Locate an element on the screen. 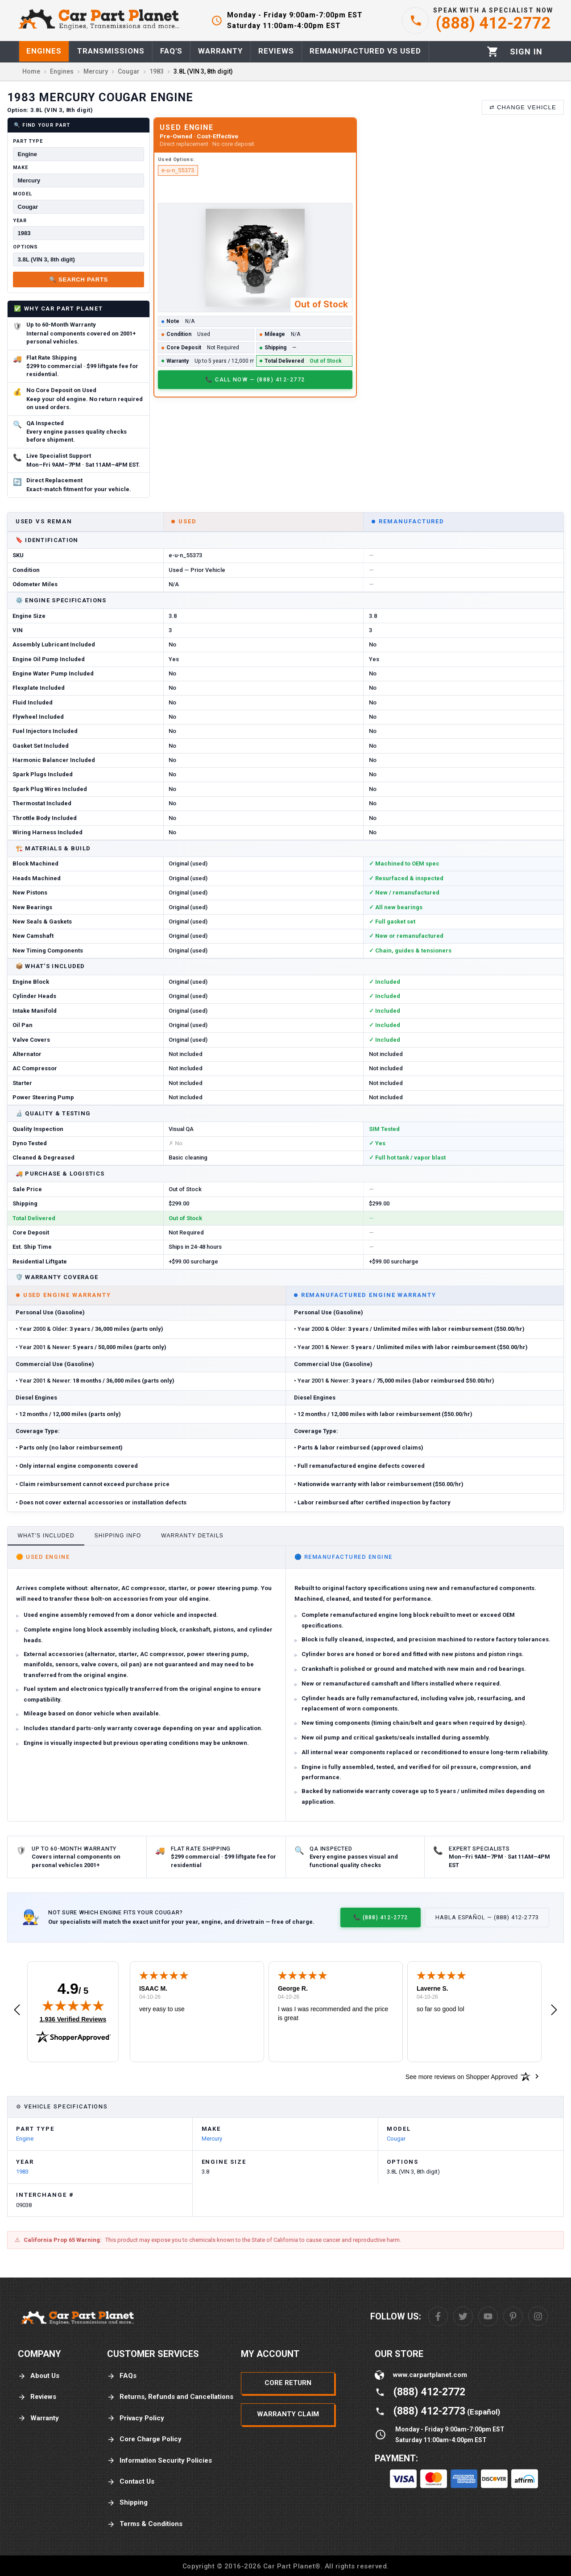 The width and height of the screenshot is (571, 2576). 📞 (888) 412-2772 is located at coordinates (380, 1917).